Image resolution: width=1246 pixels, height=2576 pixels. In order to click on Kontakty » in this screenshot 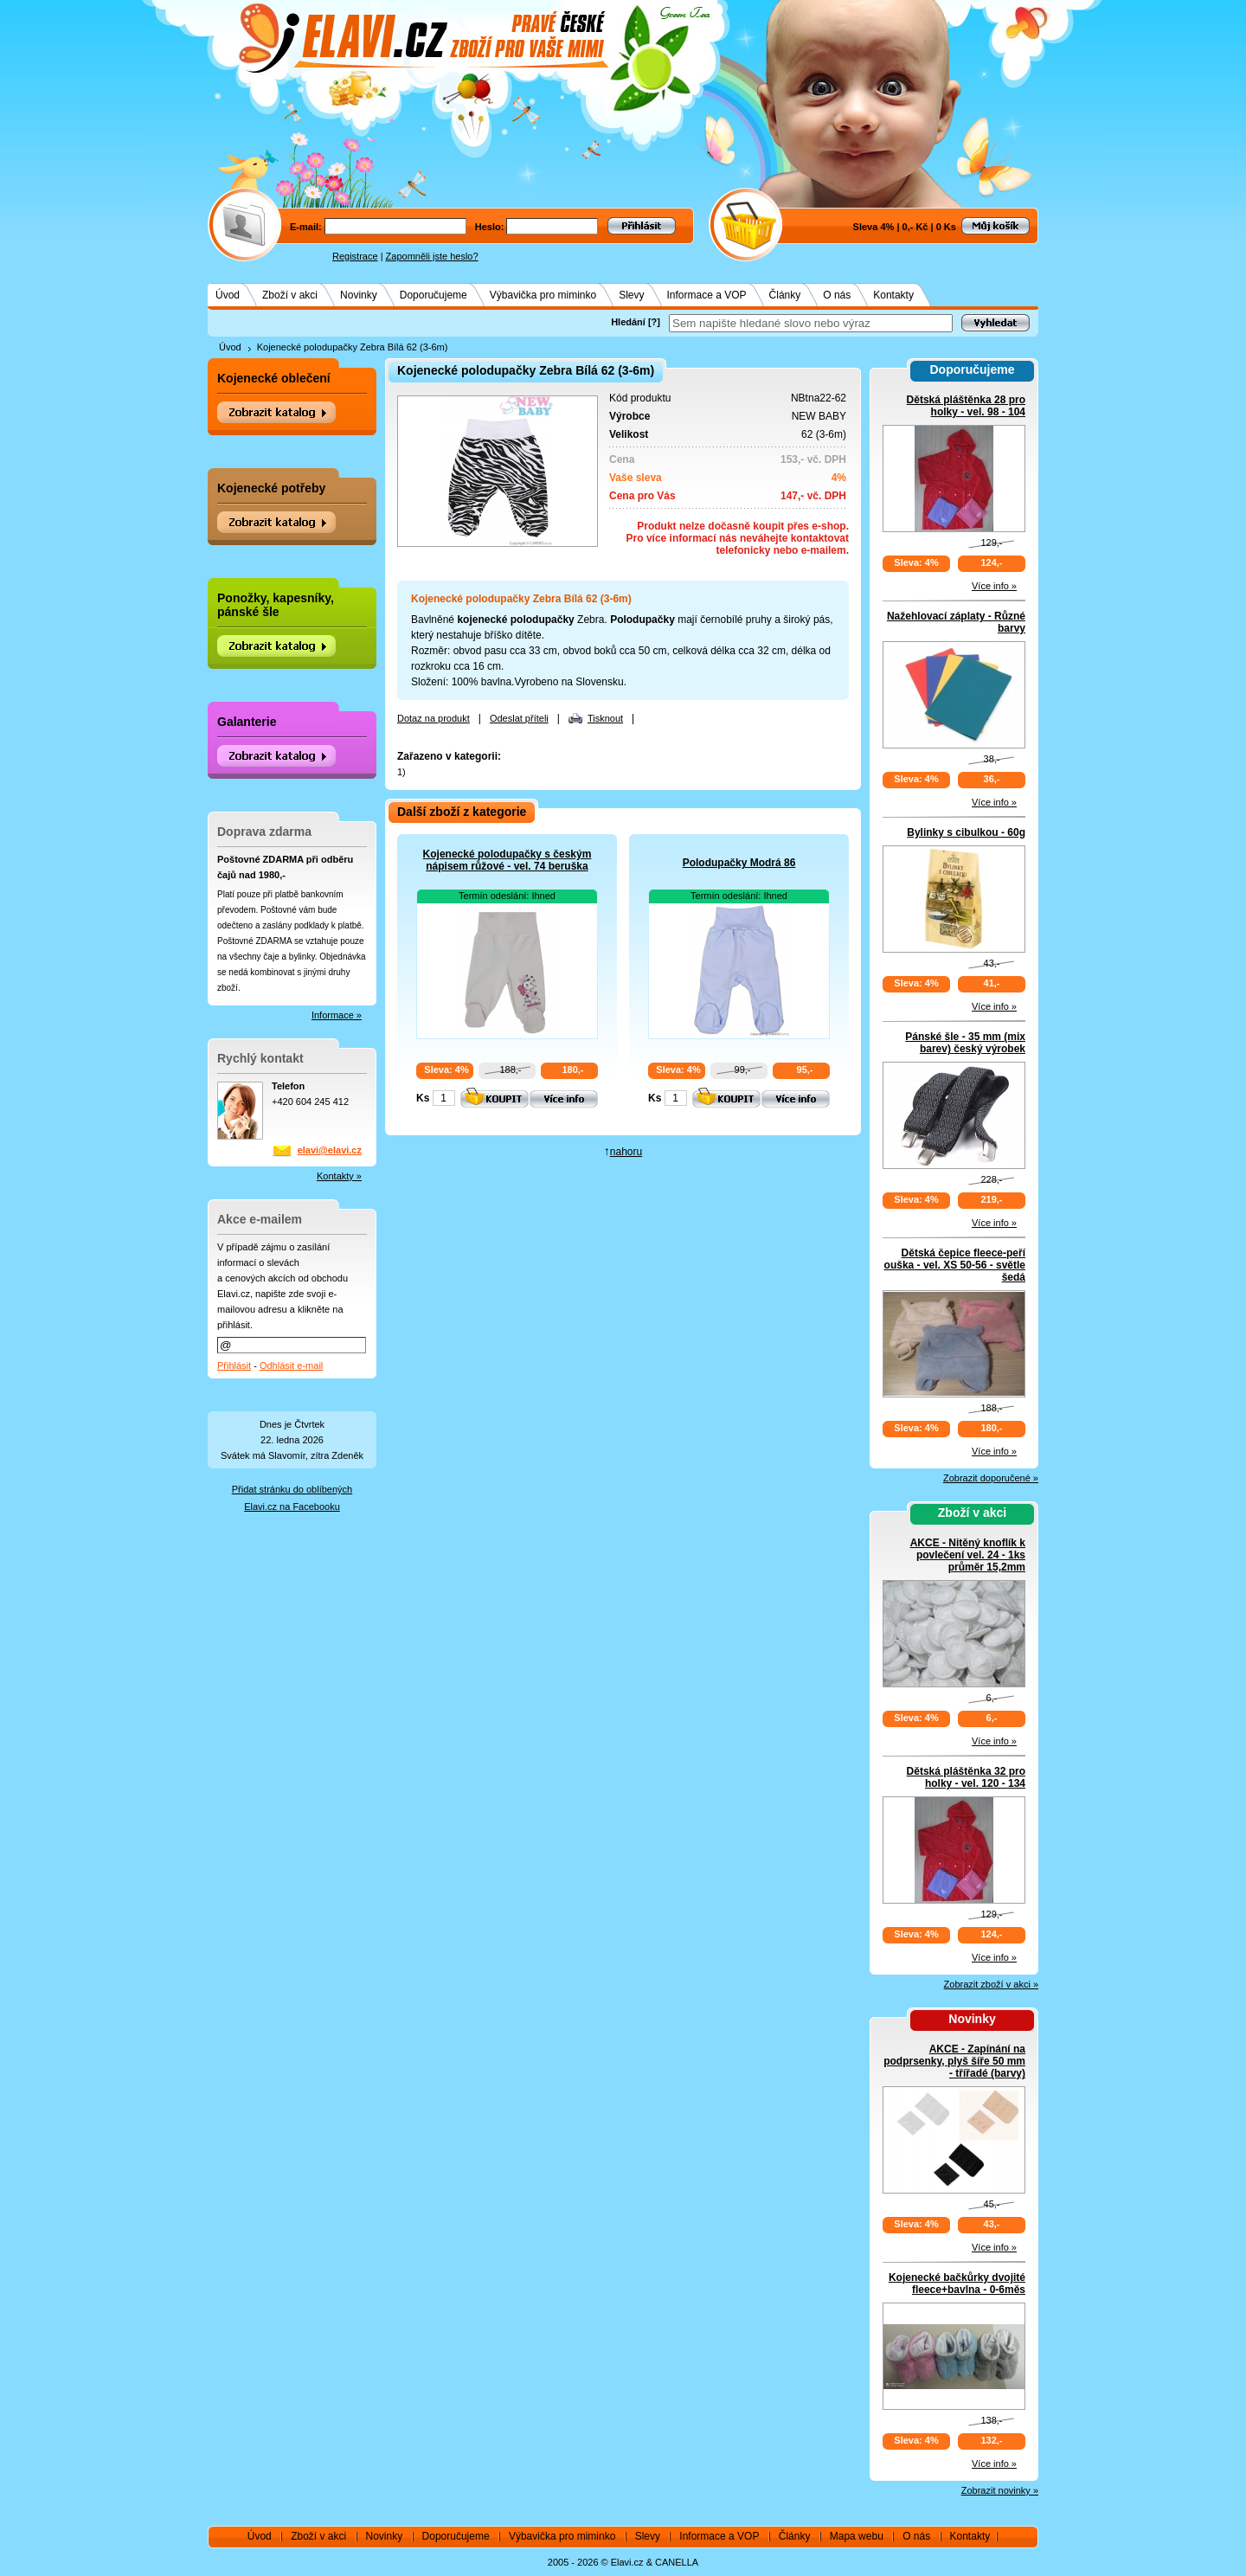, I will do `click(339, 1176)`.